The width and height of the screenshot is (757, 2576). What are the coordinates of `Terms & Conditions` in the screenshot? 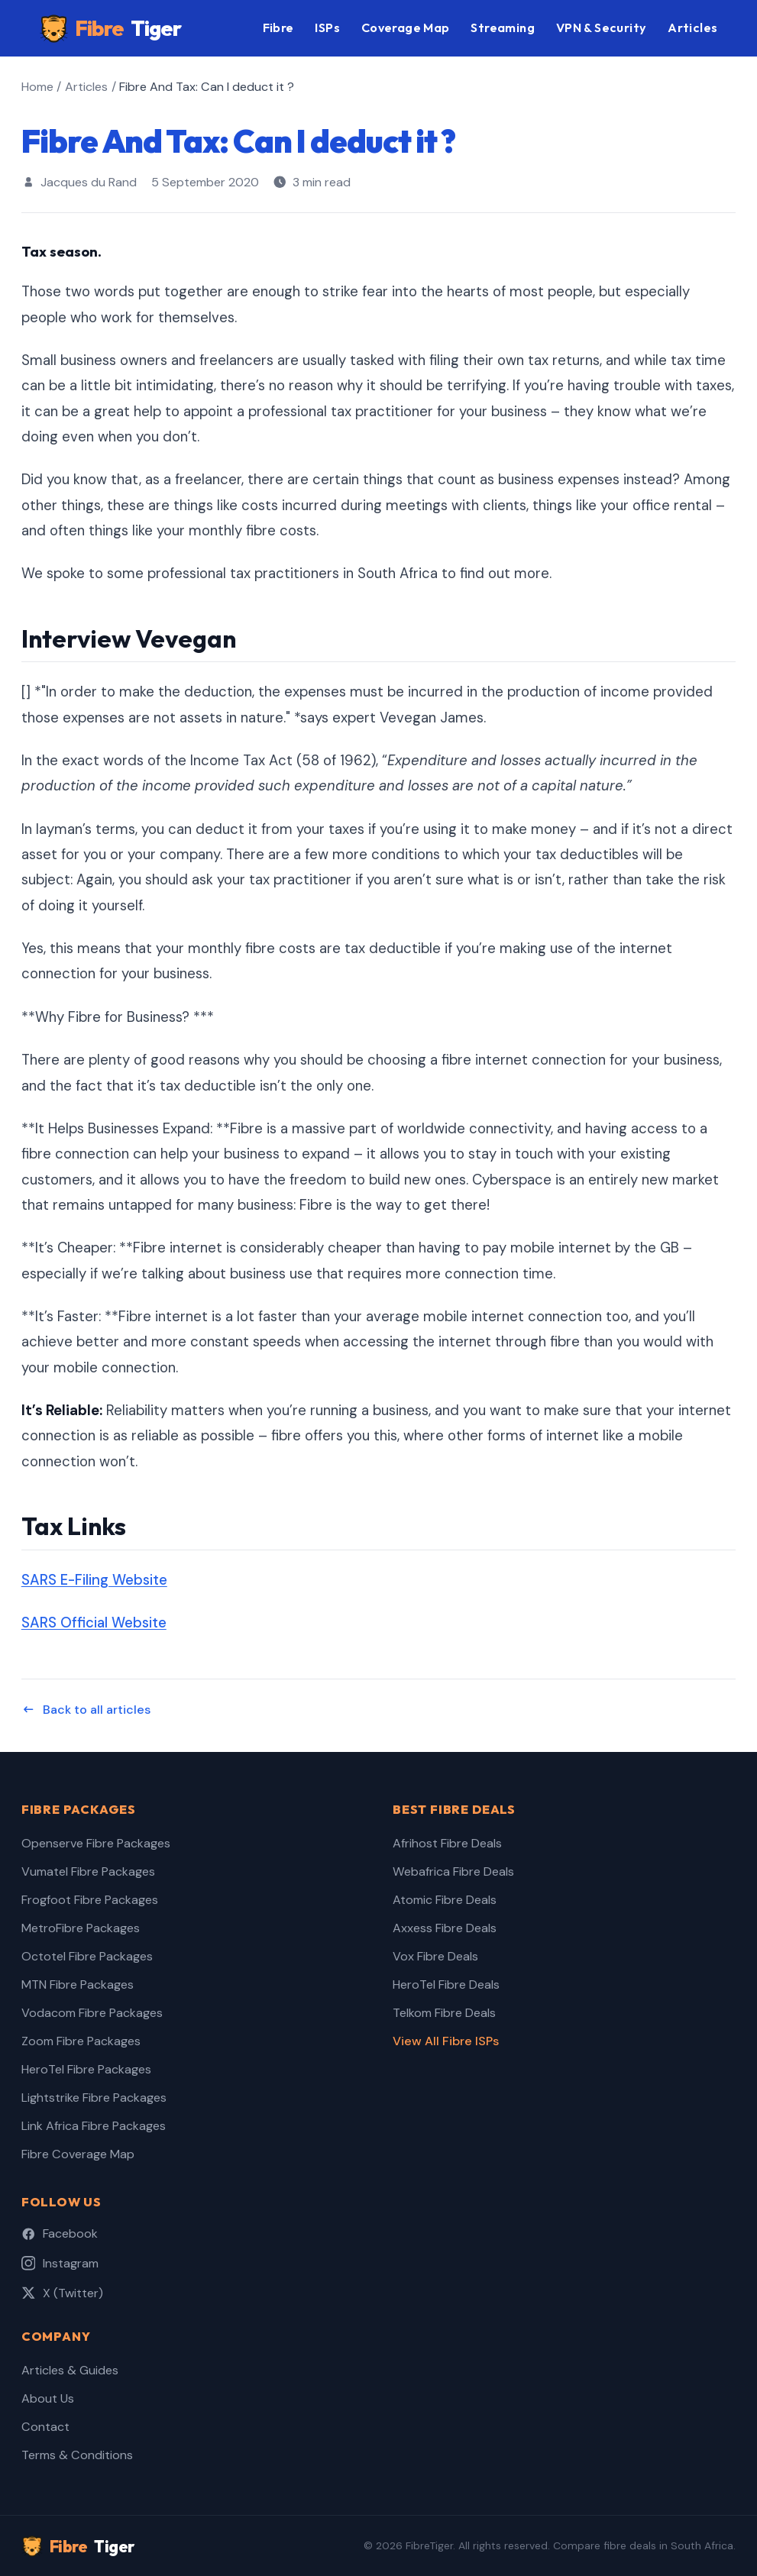 It's located at (77, 2455).